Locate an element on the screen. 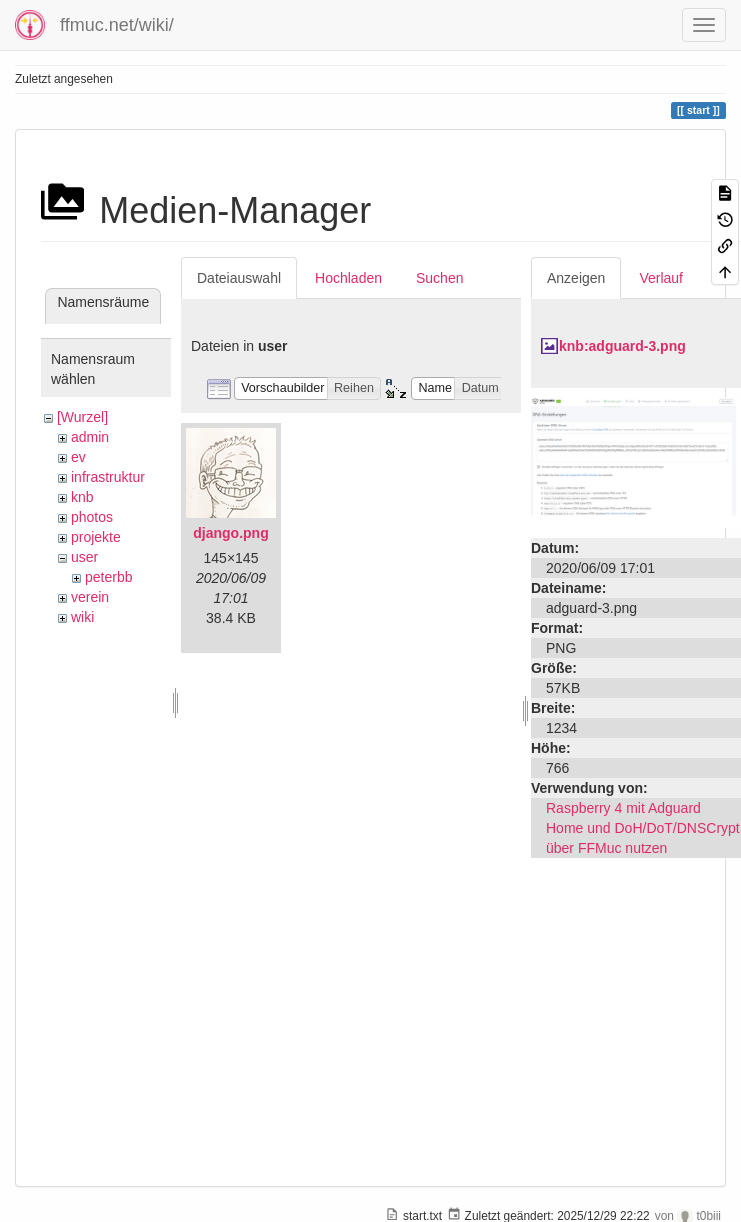 The height and width of the screenshot is (1222, 741). Suchen is located at coordinates (439, 278).